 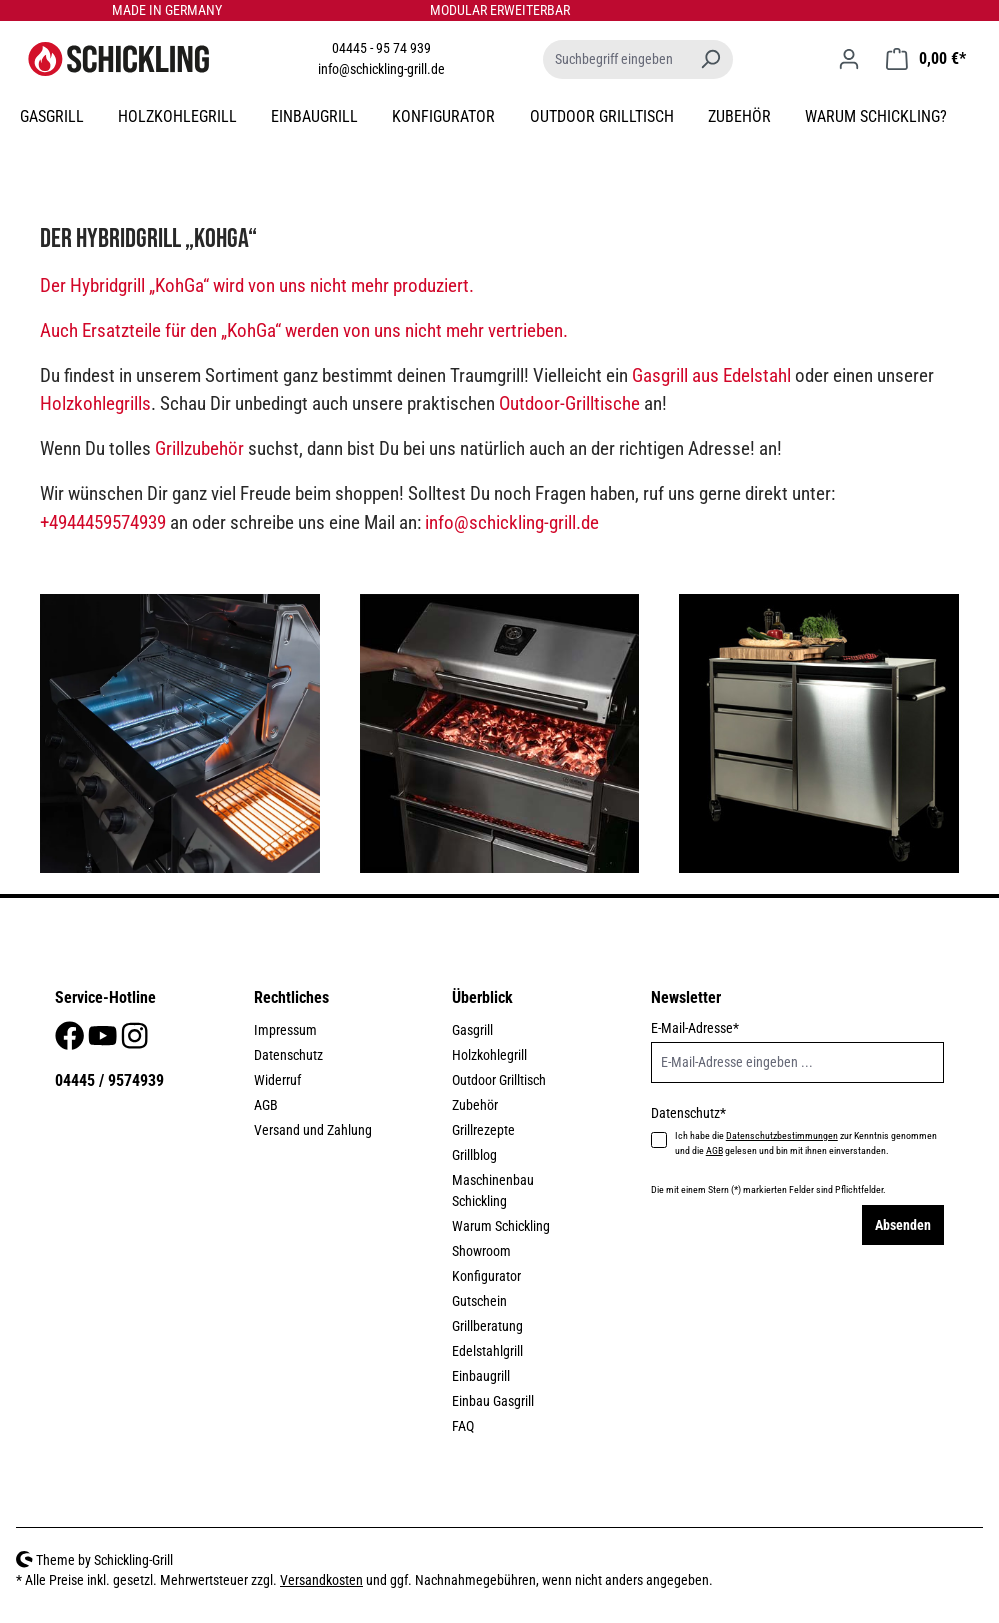 I want to click on Grillzubehör, so click(x=199, y=448).